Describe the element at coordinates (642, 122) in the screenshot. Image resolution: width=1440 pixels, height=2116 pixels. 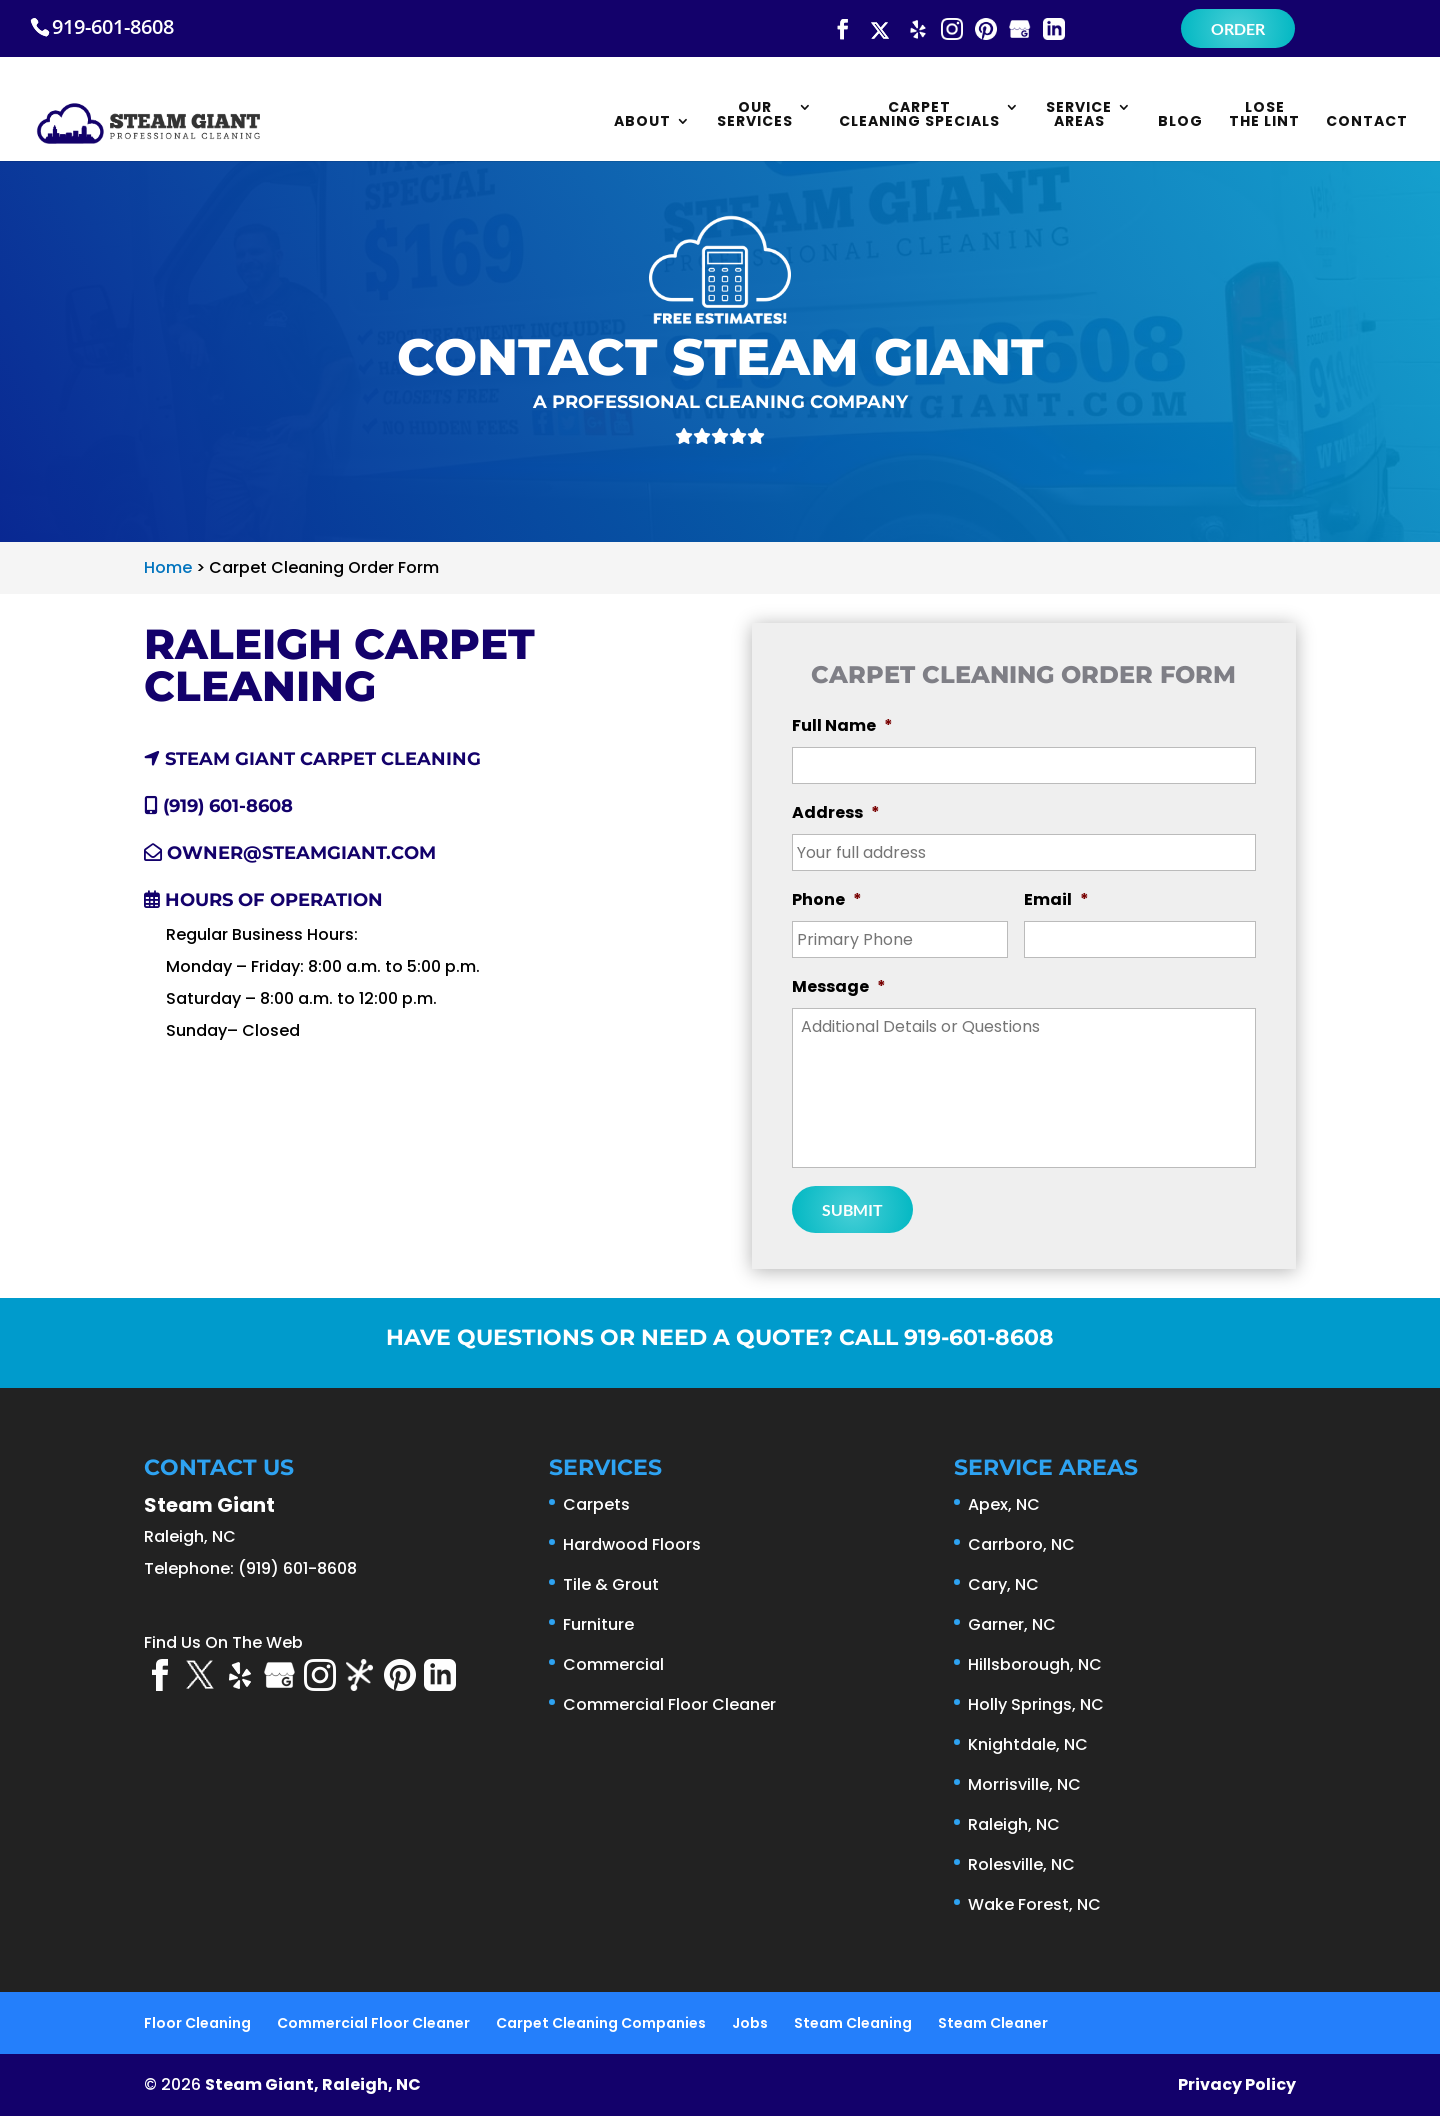
I see `About` at that location.